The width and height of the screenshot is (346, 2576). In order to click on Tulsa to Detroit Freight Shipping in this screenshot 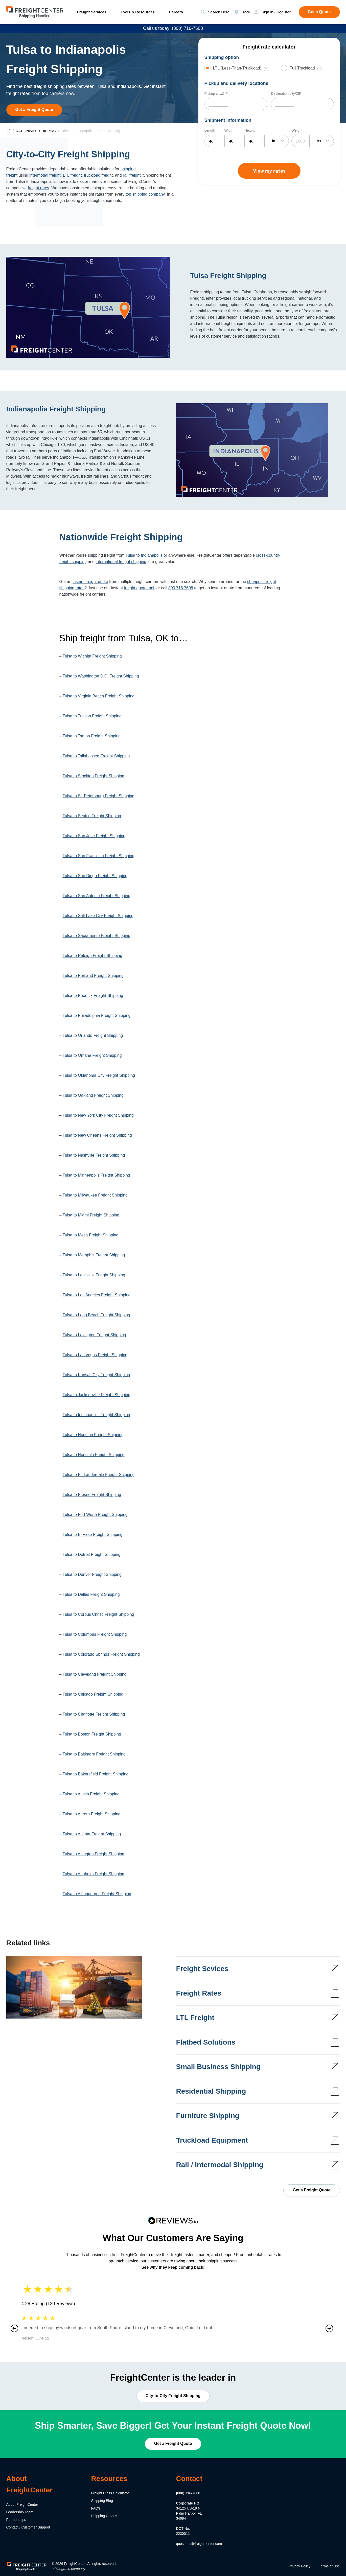, I will do `click(92, 1554)`.